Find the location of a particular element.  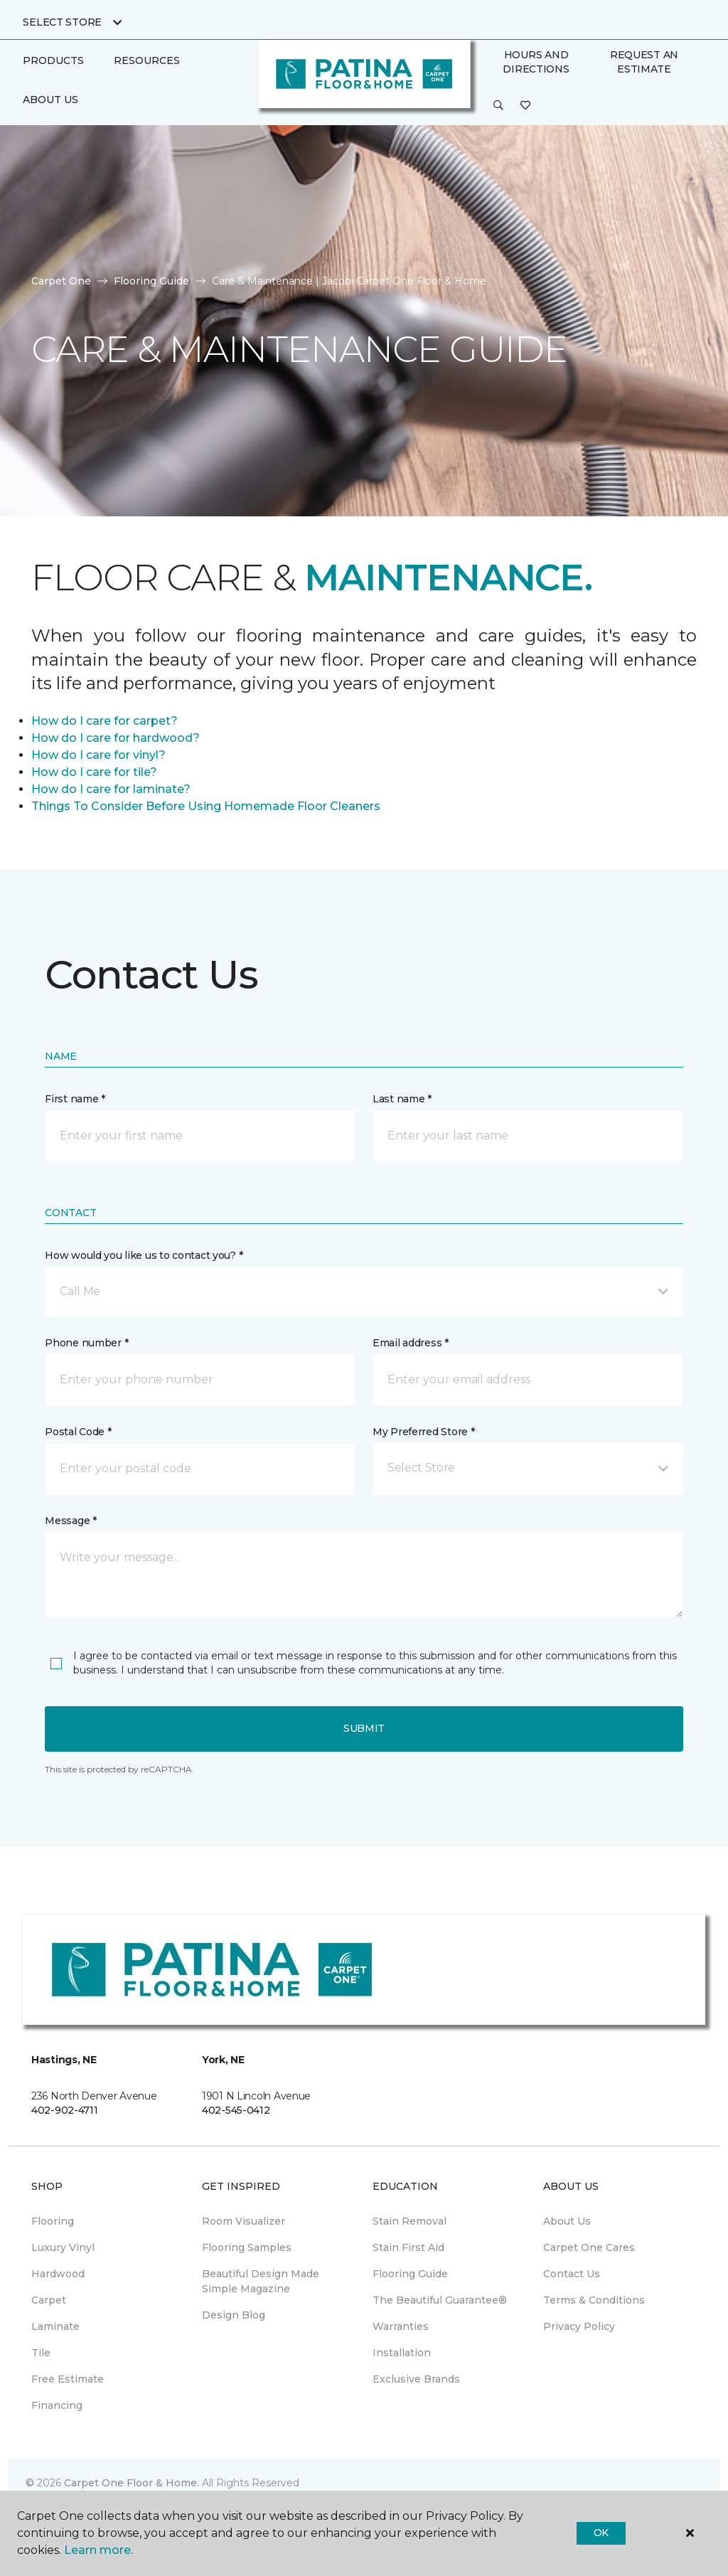

Exclusive Brands [menuitem] is located at coordinates (416, 2379).